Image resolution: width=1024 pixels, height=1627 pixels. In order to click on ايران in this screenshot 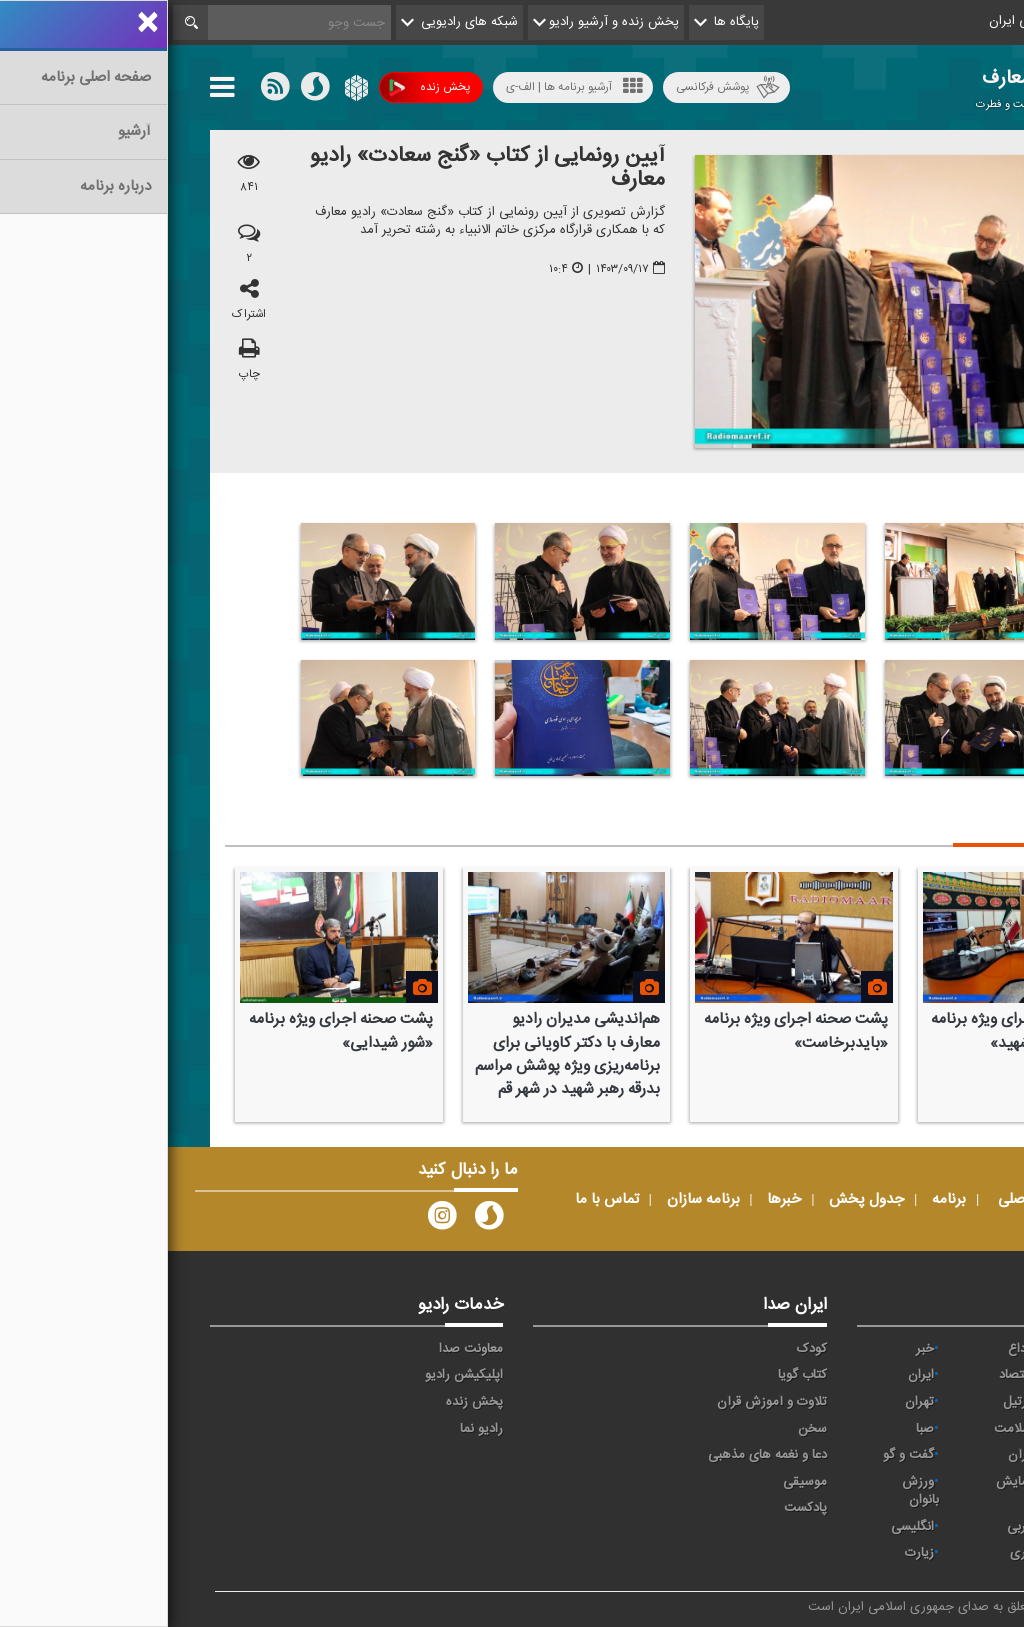, I will do `click(753, 1375)`.